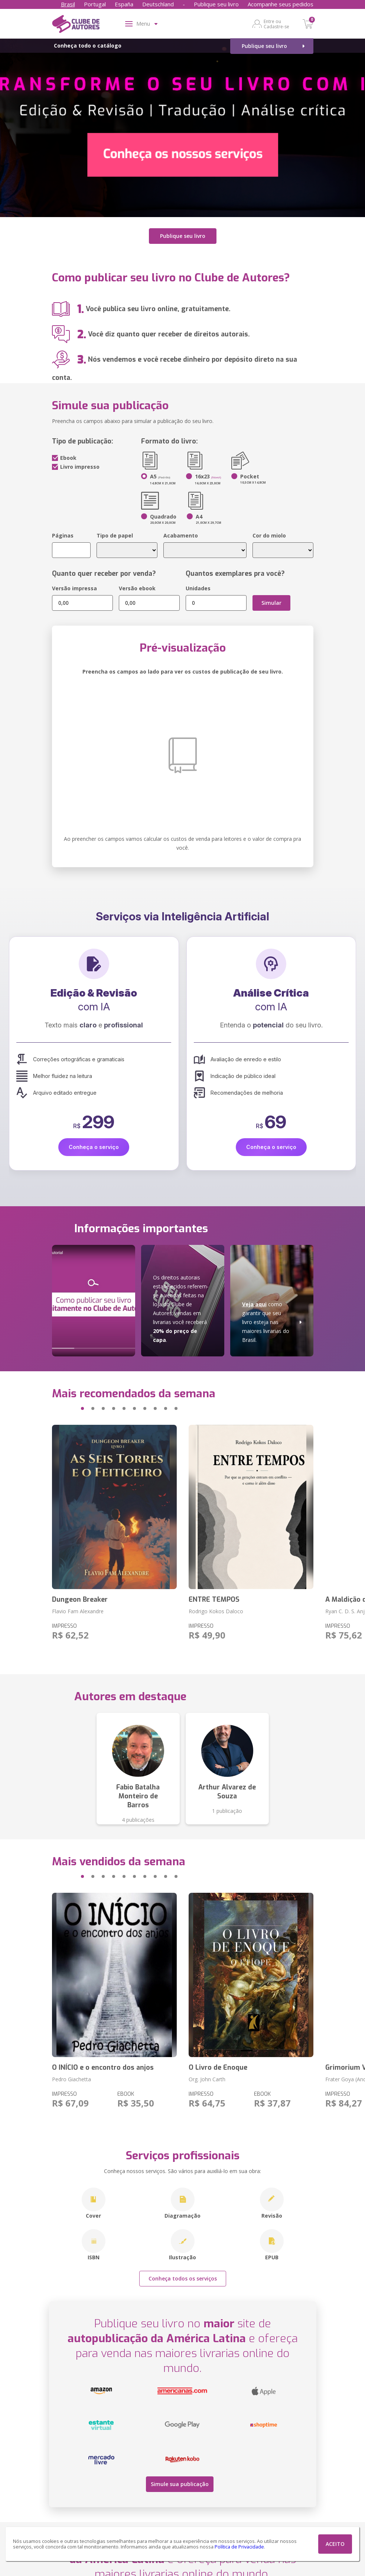  Describe the element at coordinates (74, 587) in the screenshot. I see `Versão impressa` at that location.